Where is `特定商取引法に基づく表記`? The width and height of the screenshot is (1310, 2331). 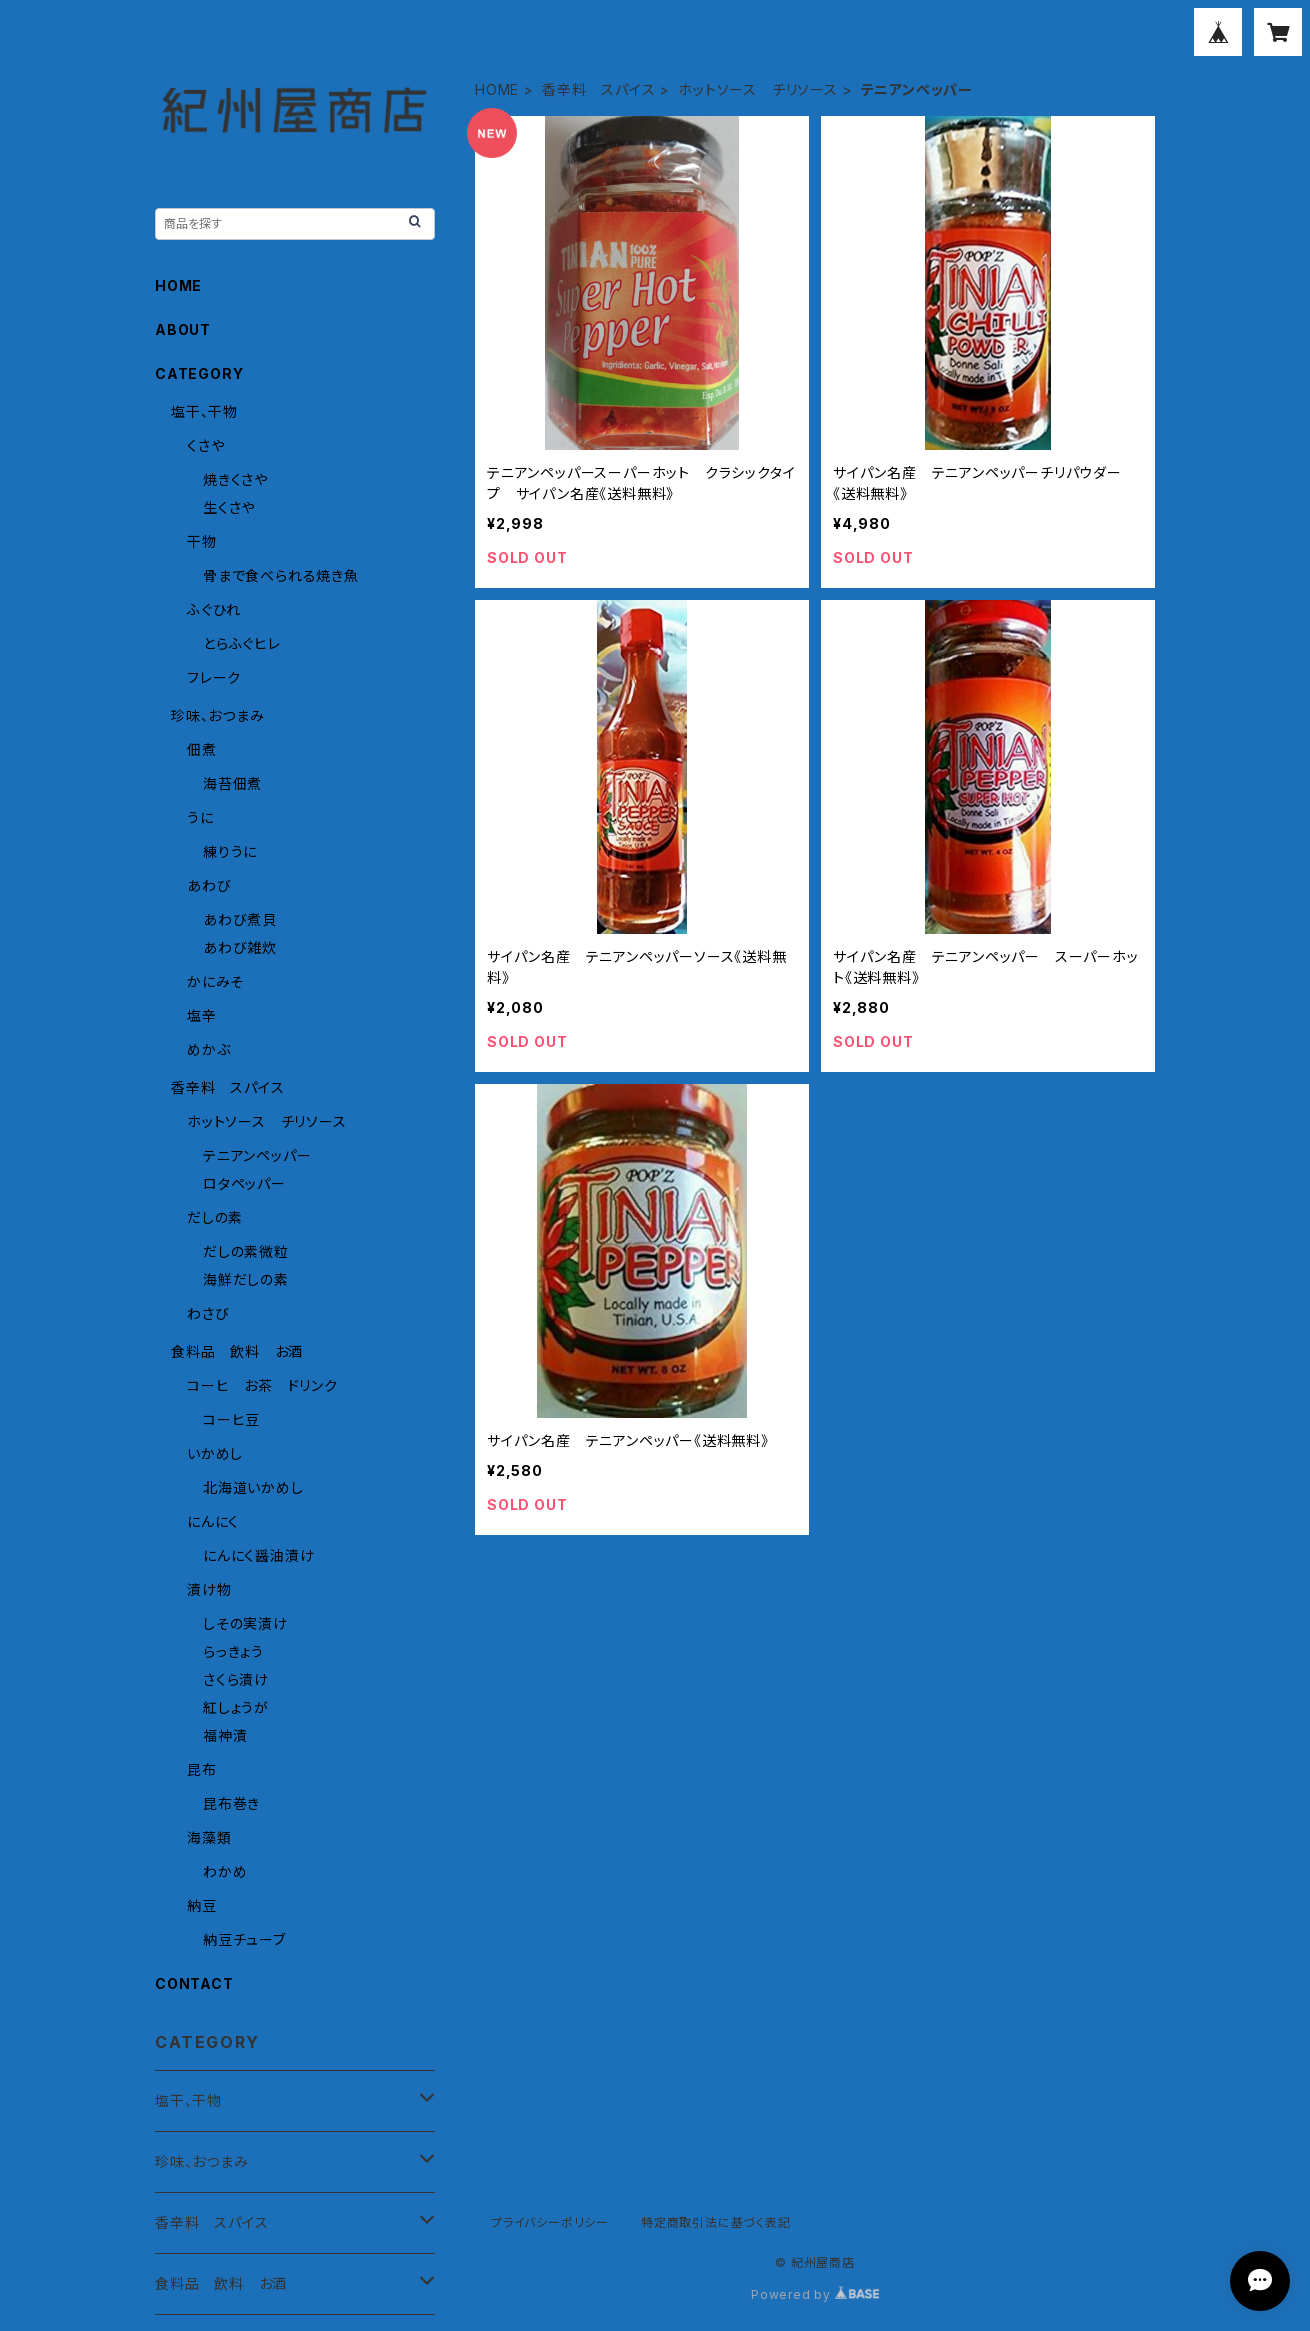
特定商取引法に基づく表記 is located at coordinates (716, 2222).